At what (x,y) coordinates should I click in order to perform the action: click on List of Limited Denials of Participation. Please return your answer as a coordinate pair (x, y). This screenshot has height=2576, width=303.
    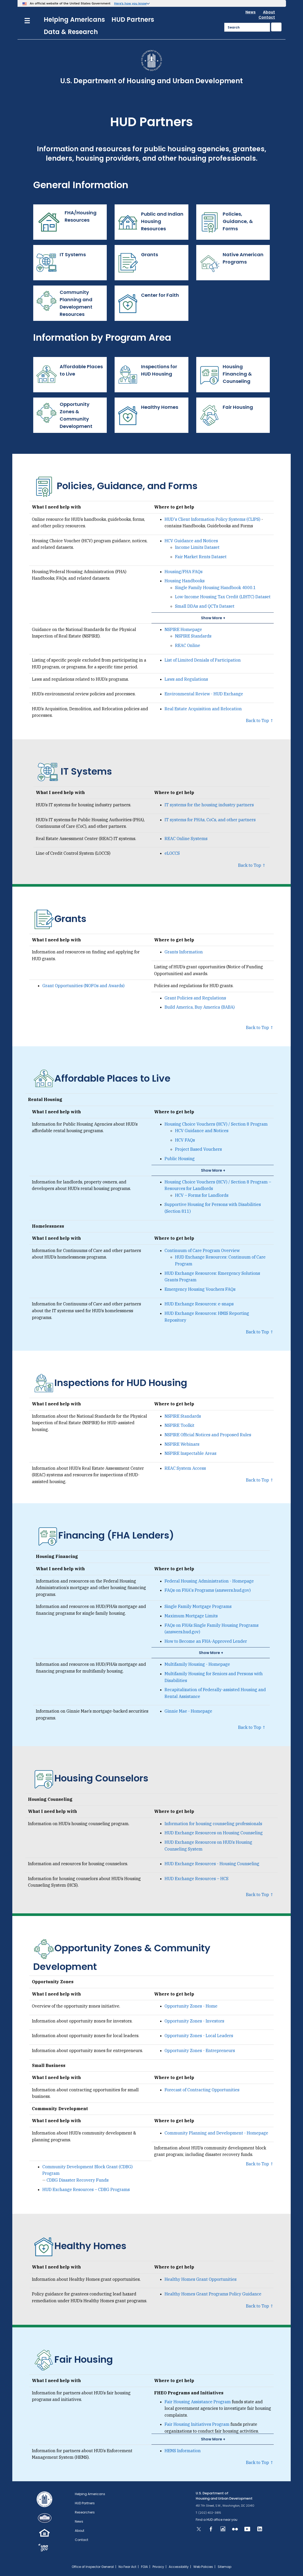
    Looking at the image, I should click on (203, 660).